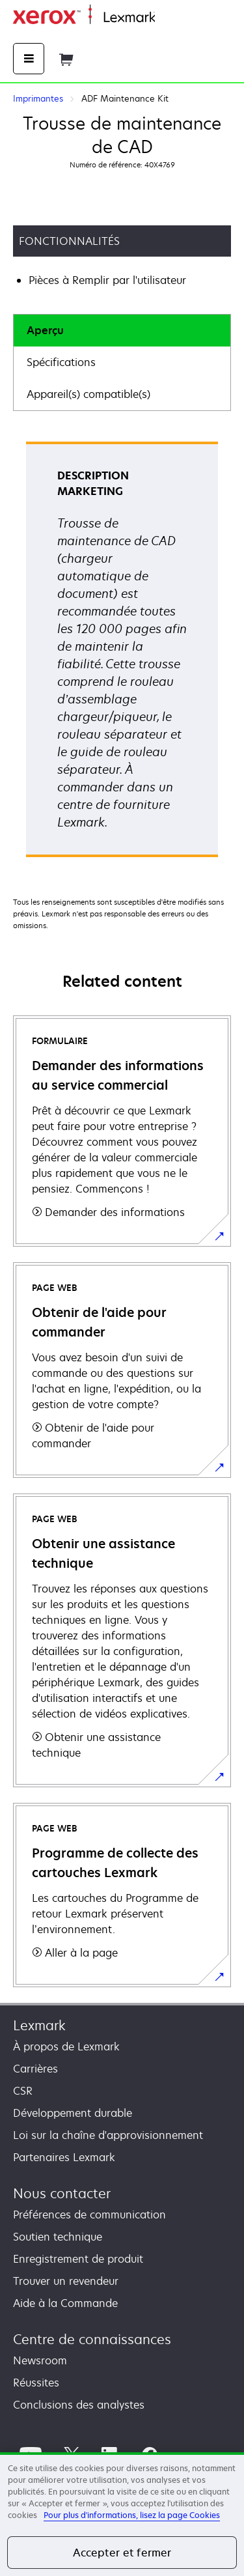 The image size is (244, 2576). What do you see at coordinates (122, 331) in the screenshot?
I see `[tab]` at bounding box center [122, 331].